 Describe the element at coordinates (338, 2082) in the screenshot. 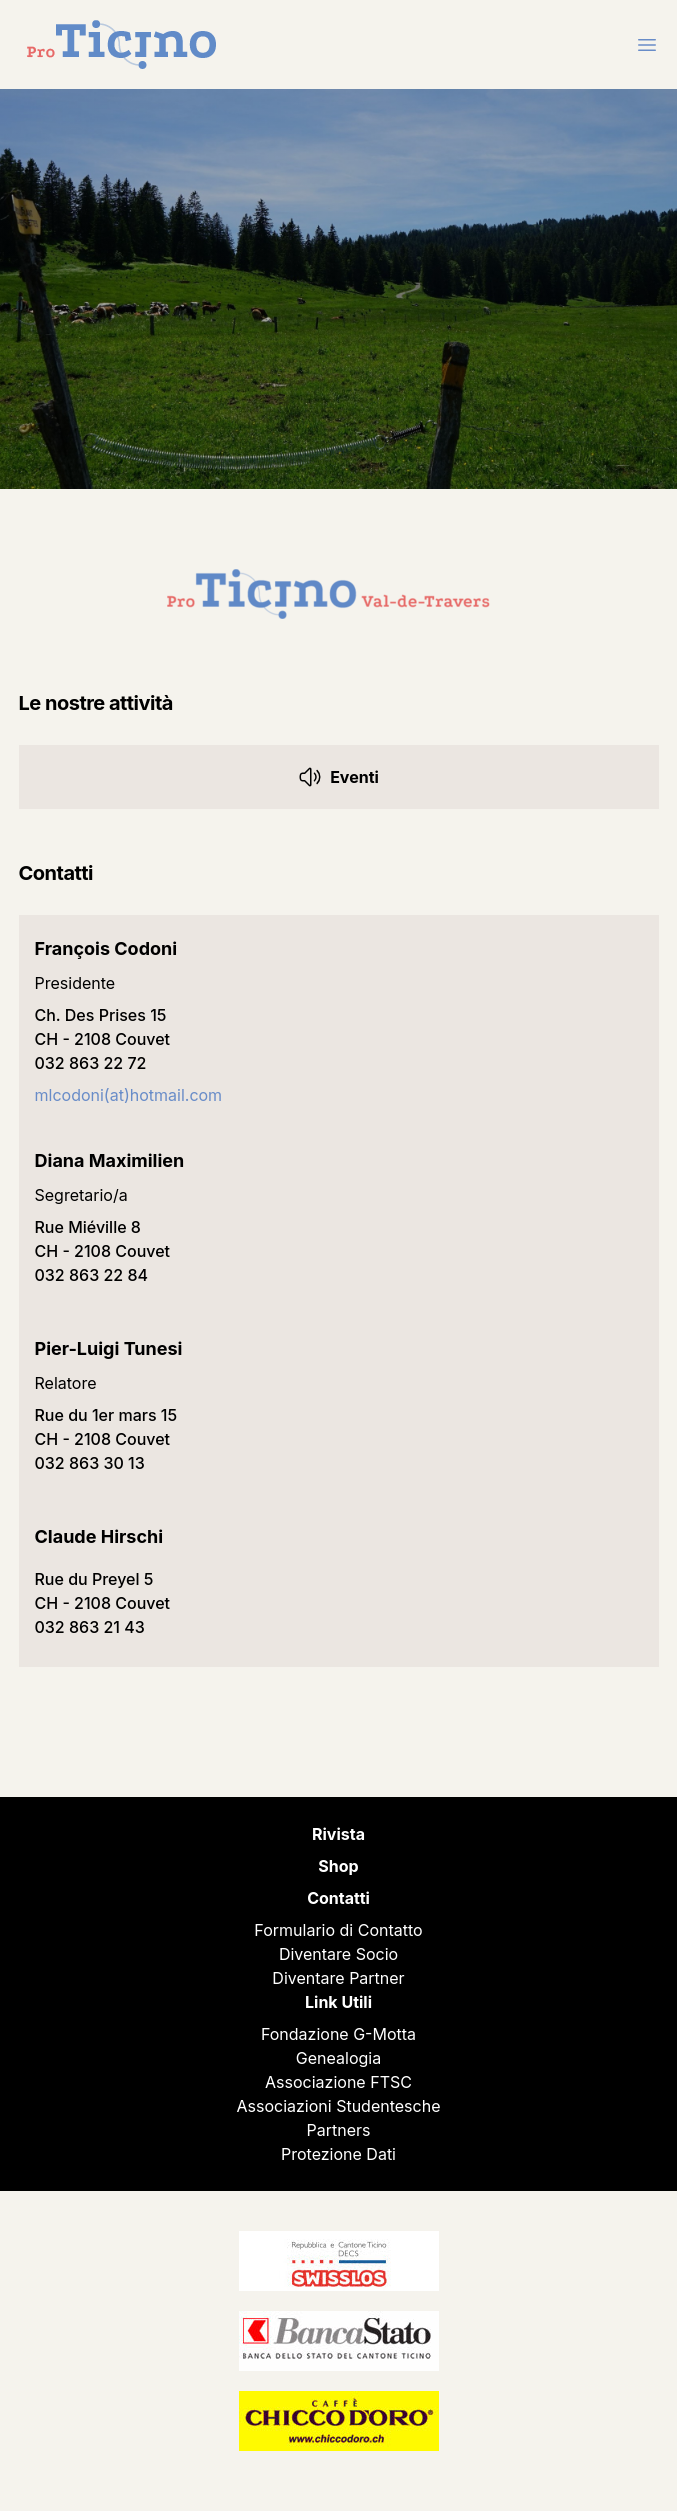

I see `Associazione FTSC` at that location.